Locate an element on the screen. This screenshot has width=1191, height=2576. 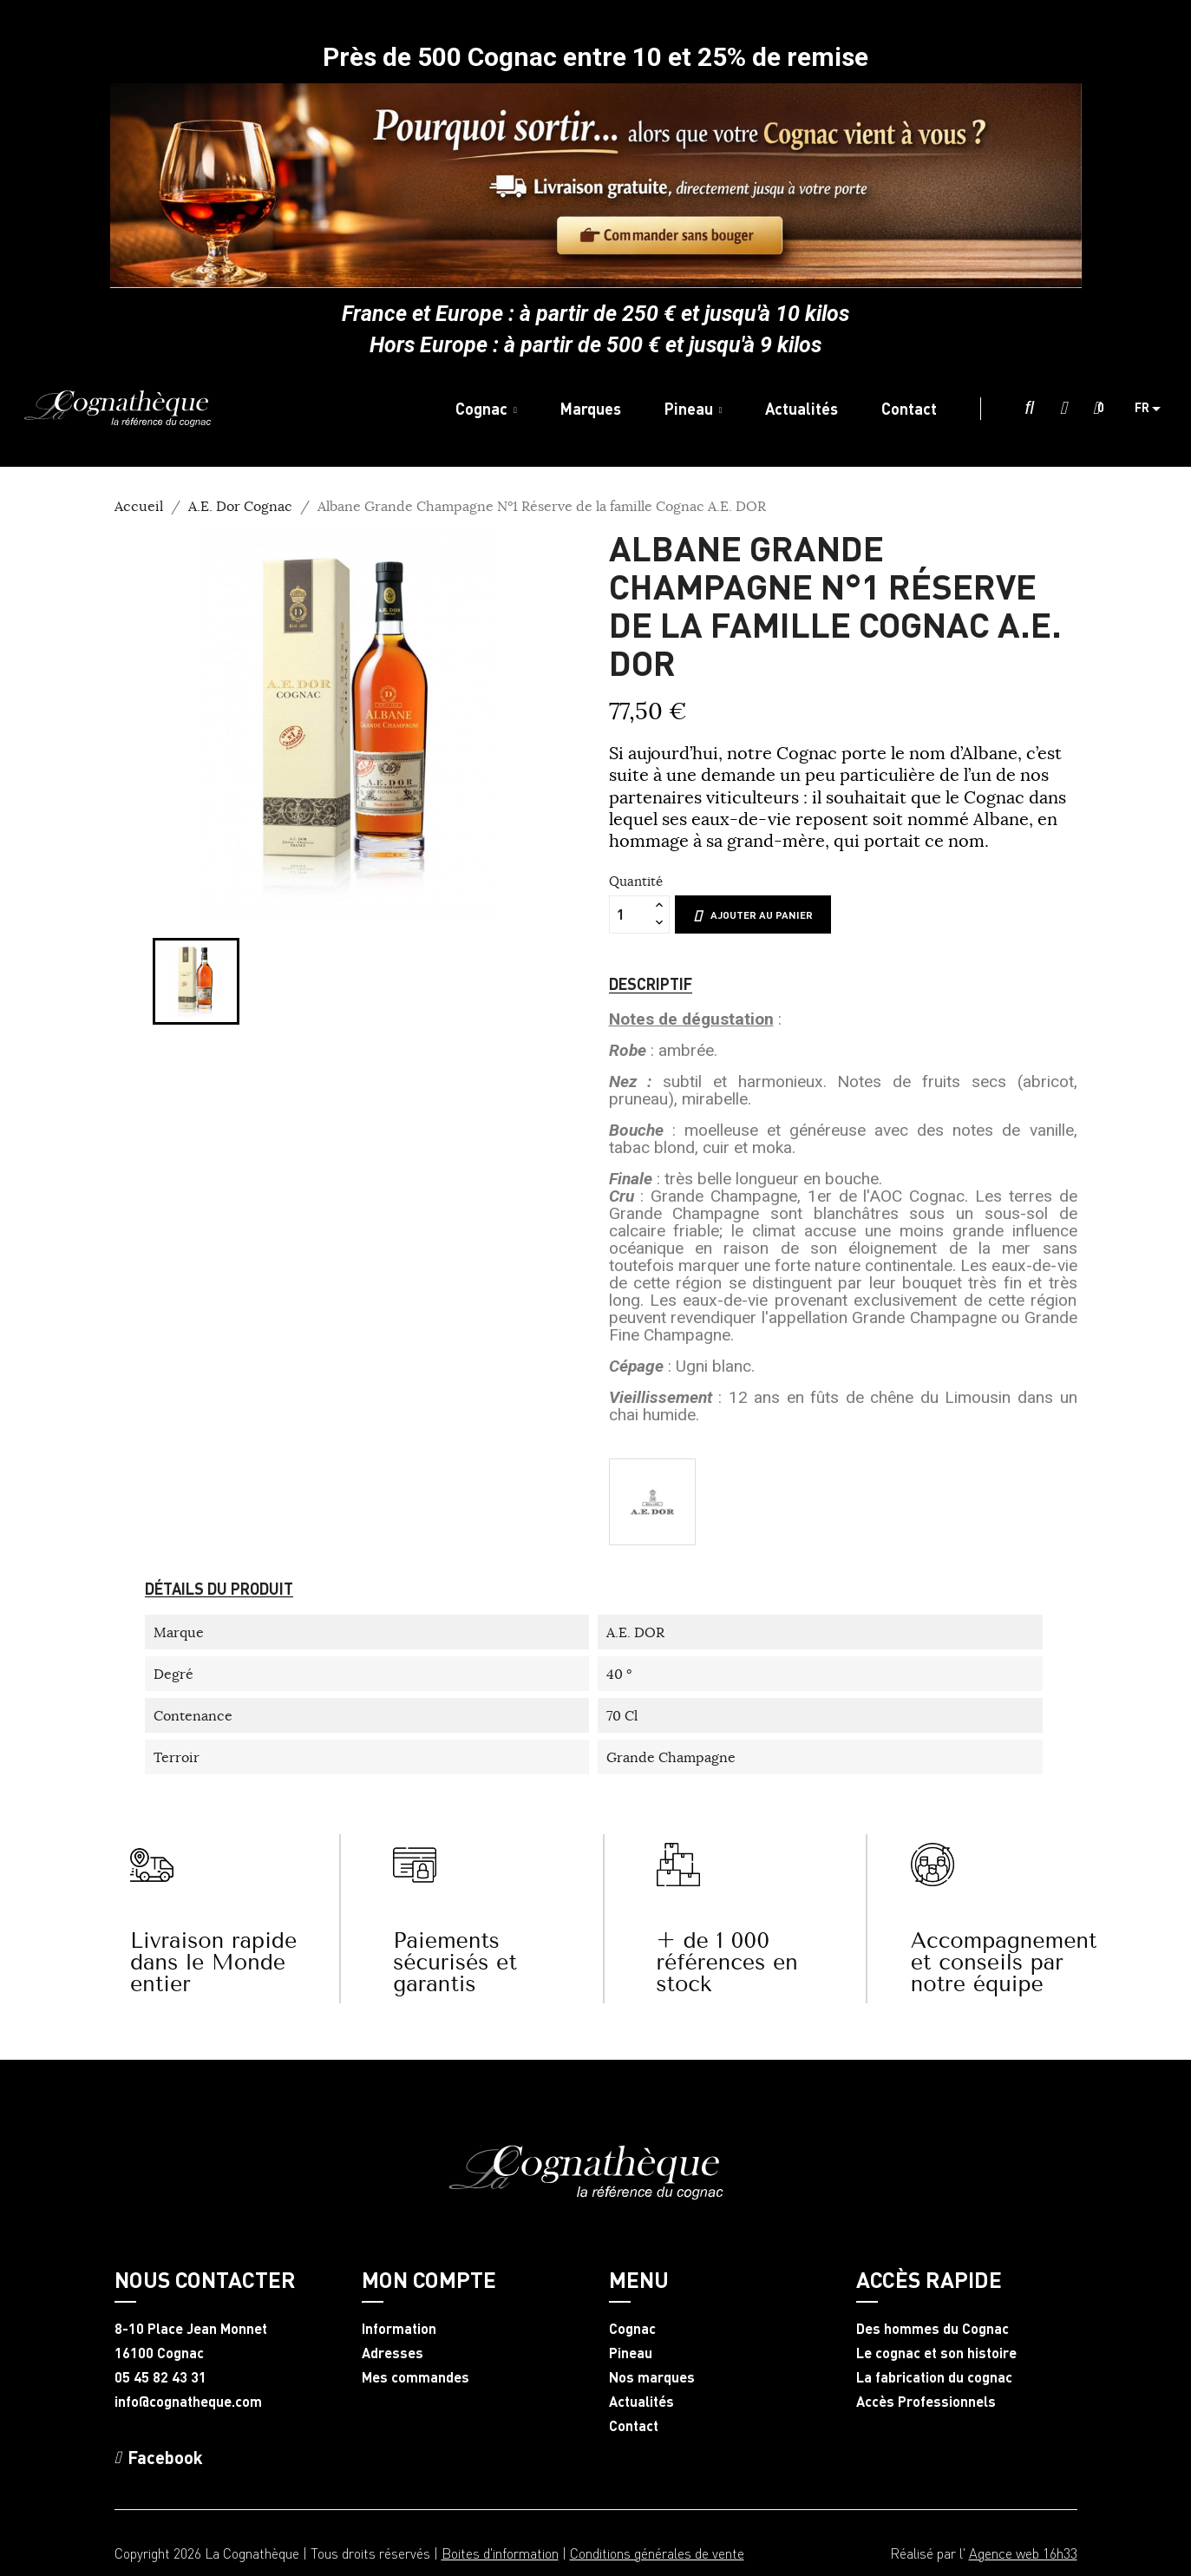
La fabrication du cognac is located at coordinates (934, 2377).